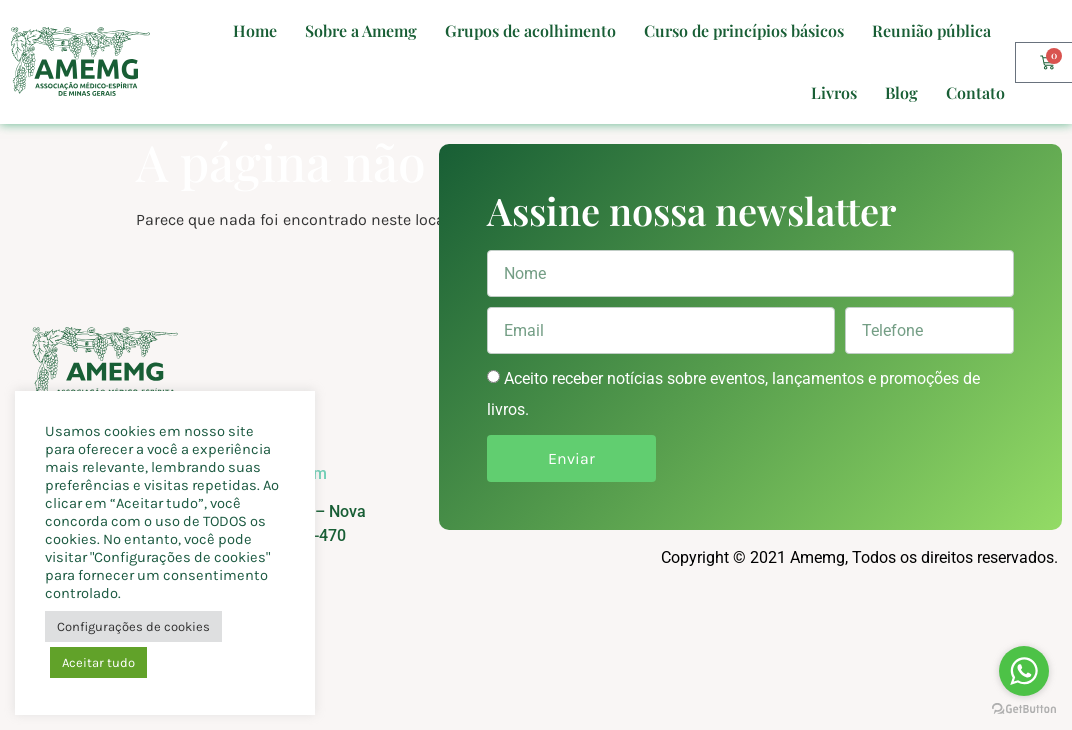  What do you see at coordinates (834, 92) in the screenshot?
I see `Livros` at bounding box center [834, 92].